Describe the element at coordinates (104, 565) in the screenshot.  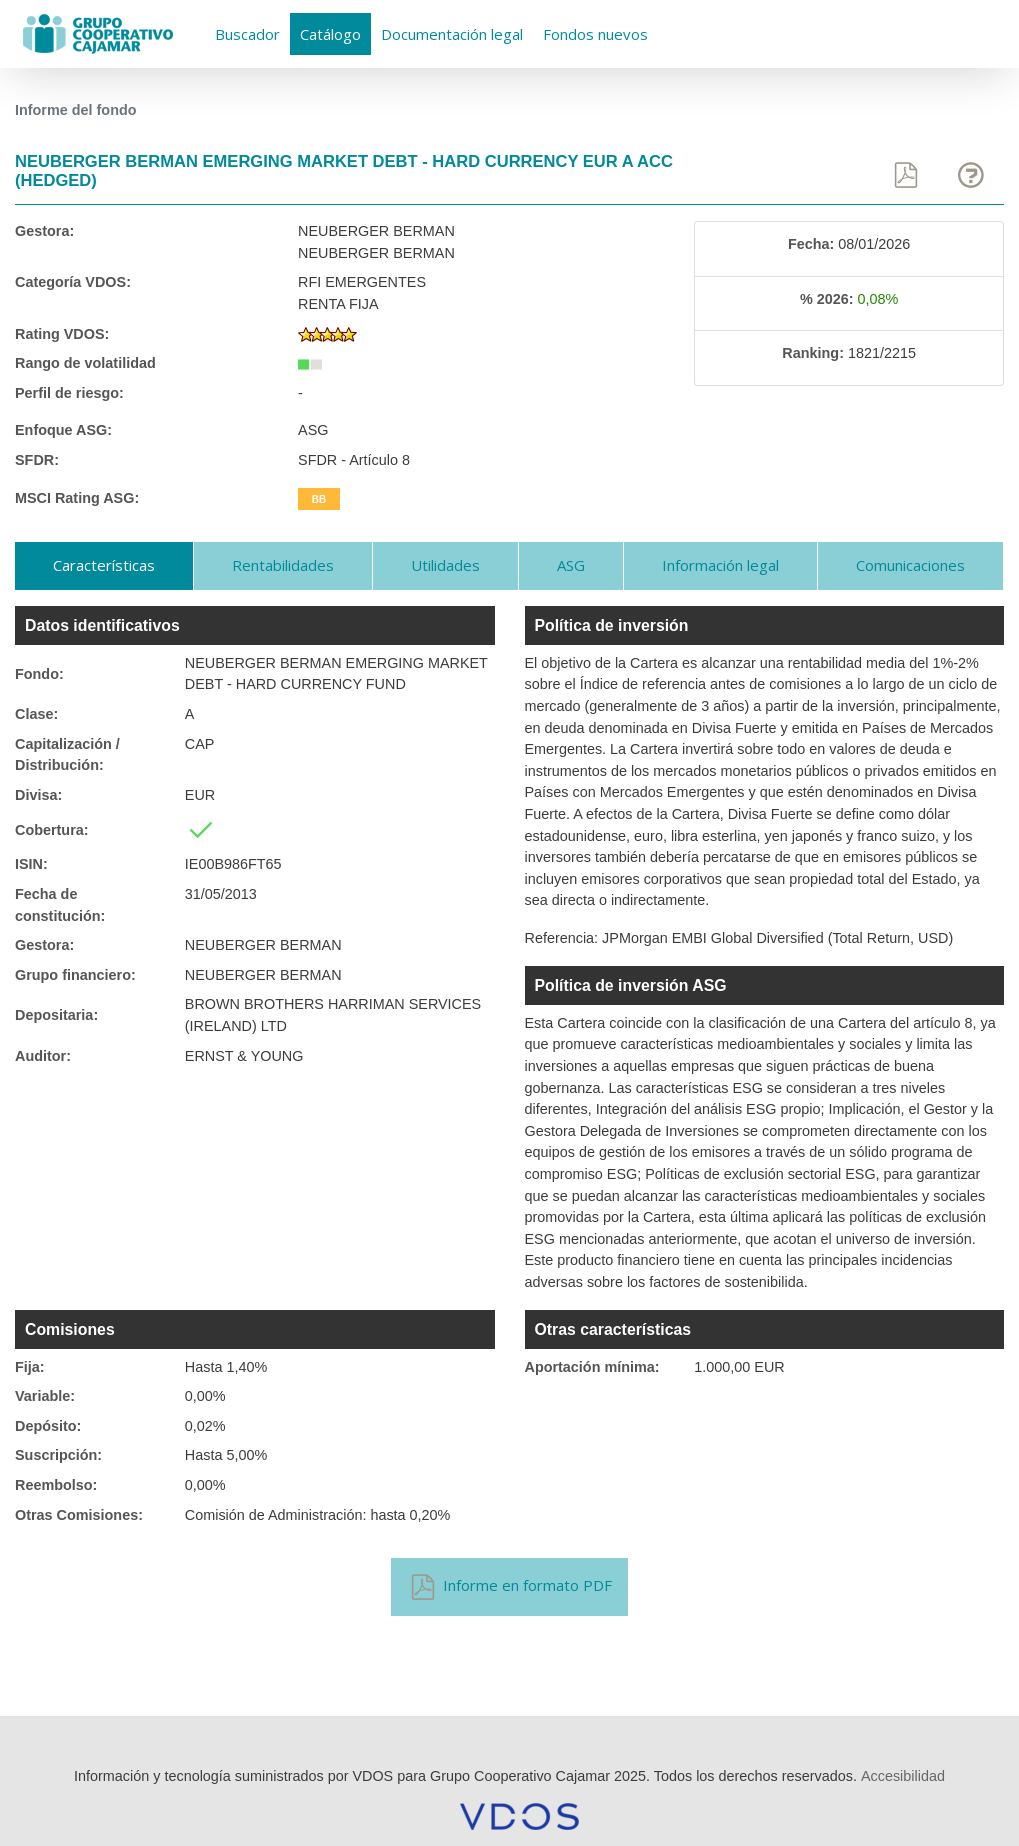
I see `Características` at that location.